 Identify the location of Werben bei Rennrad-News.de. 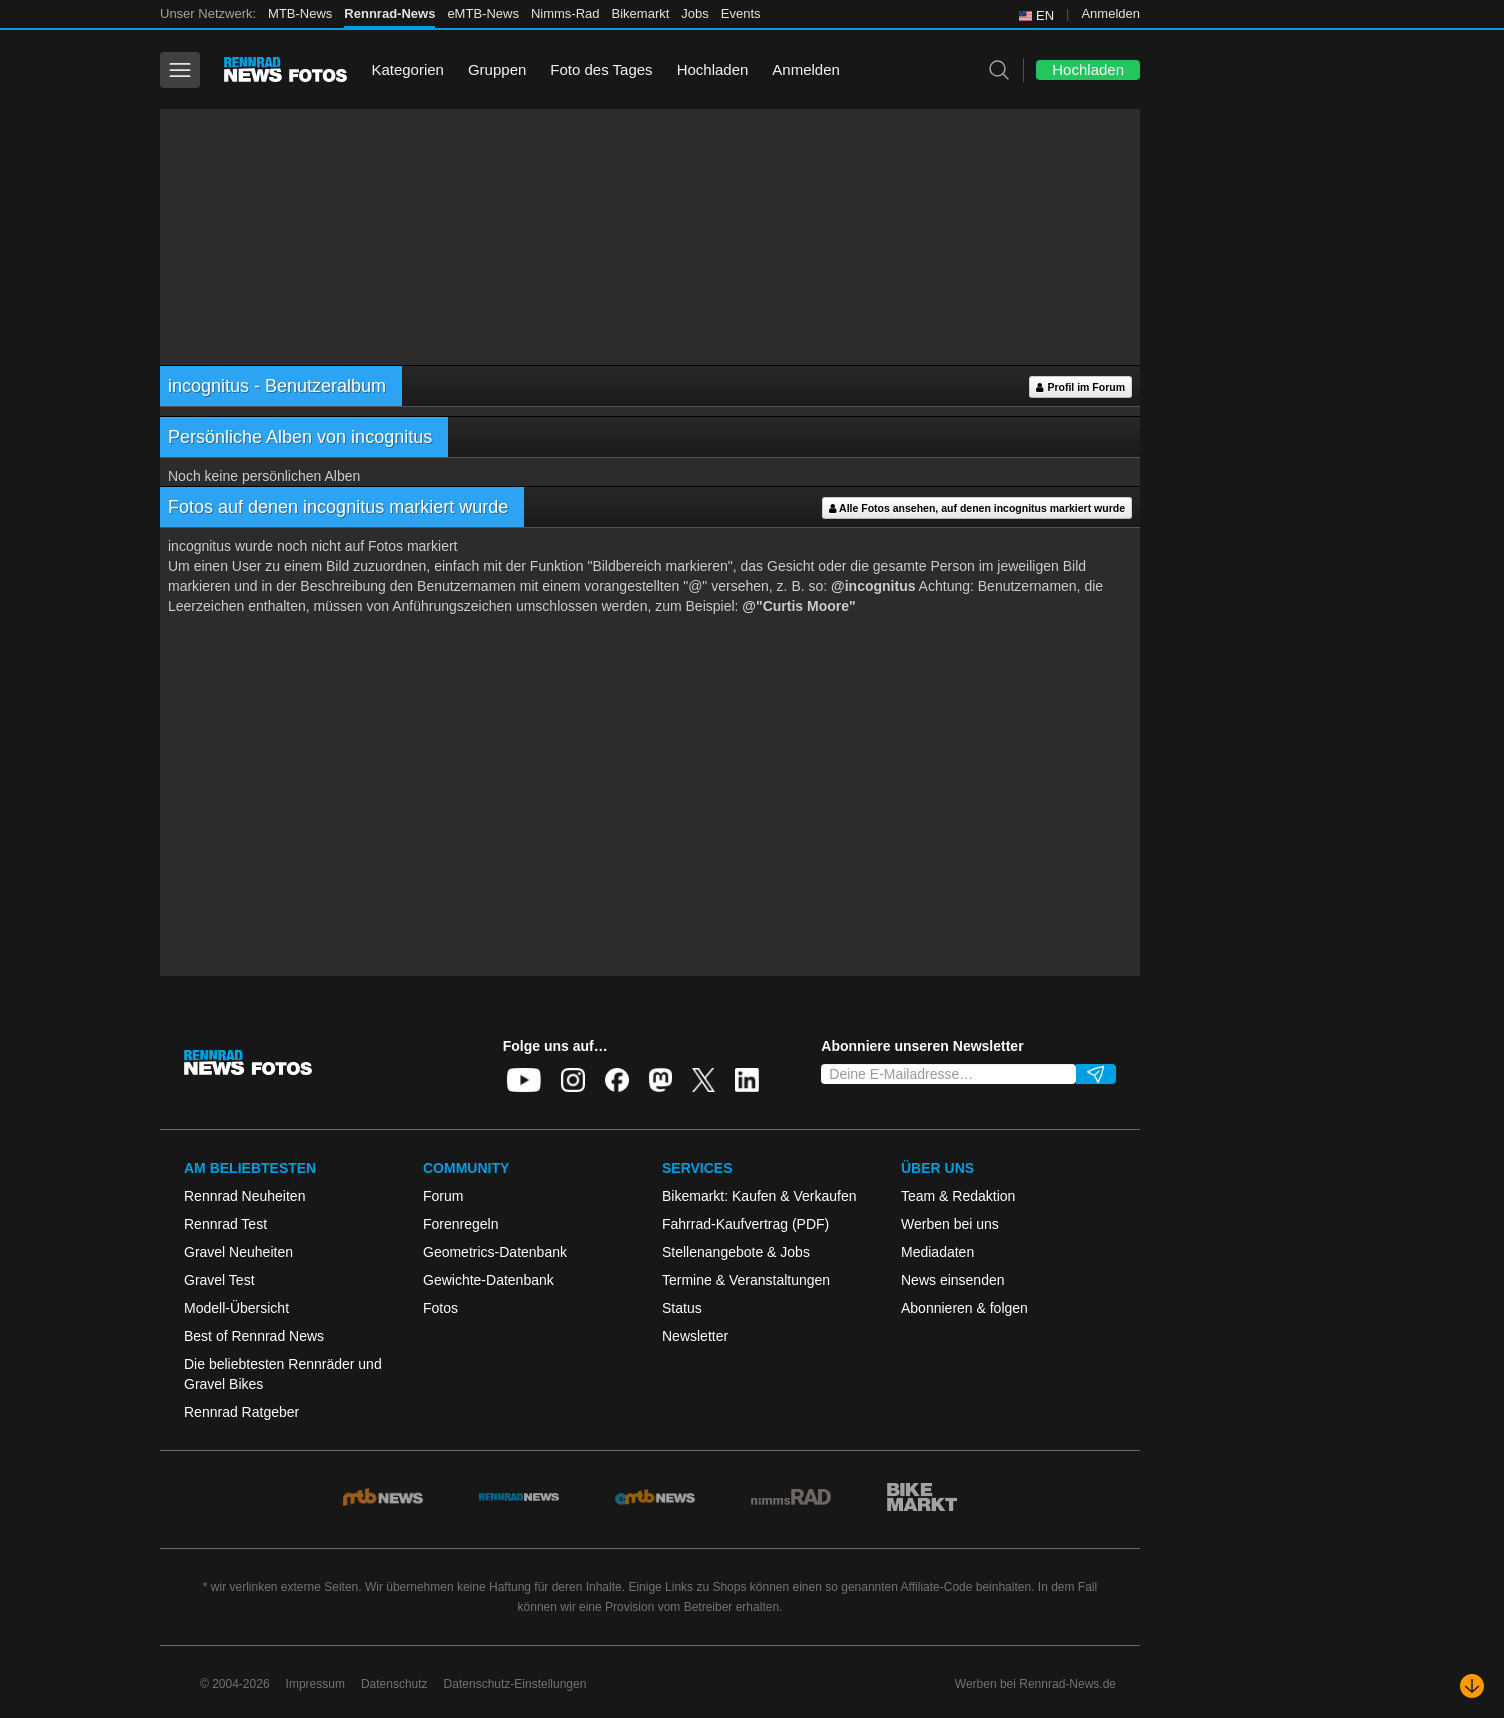
(1035, 1684).